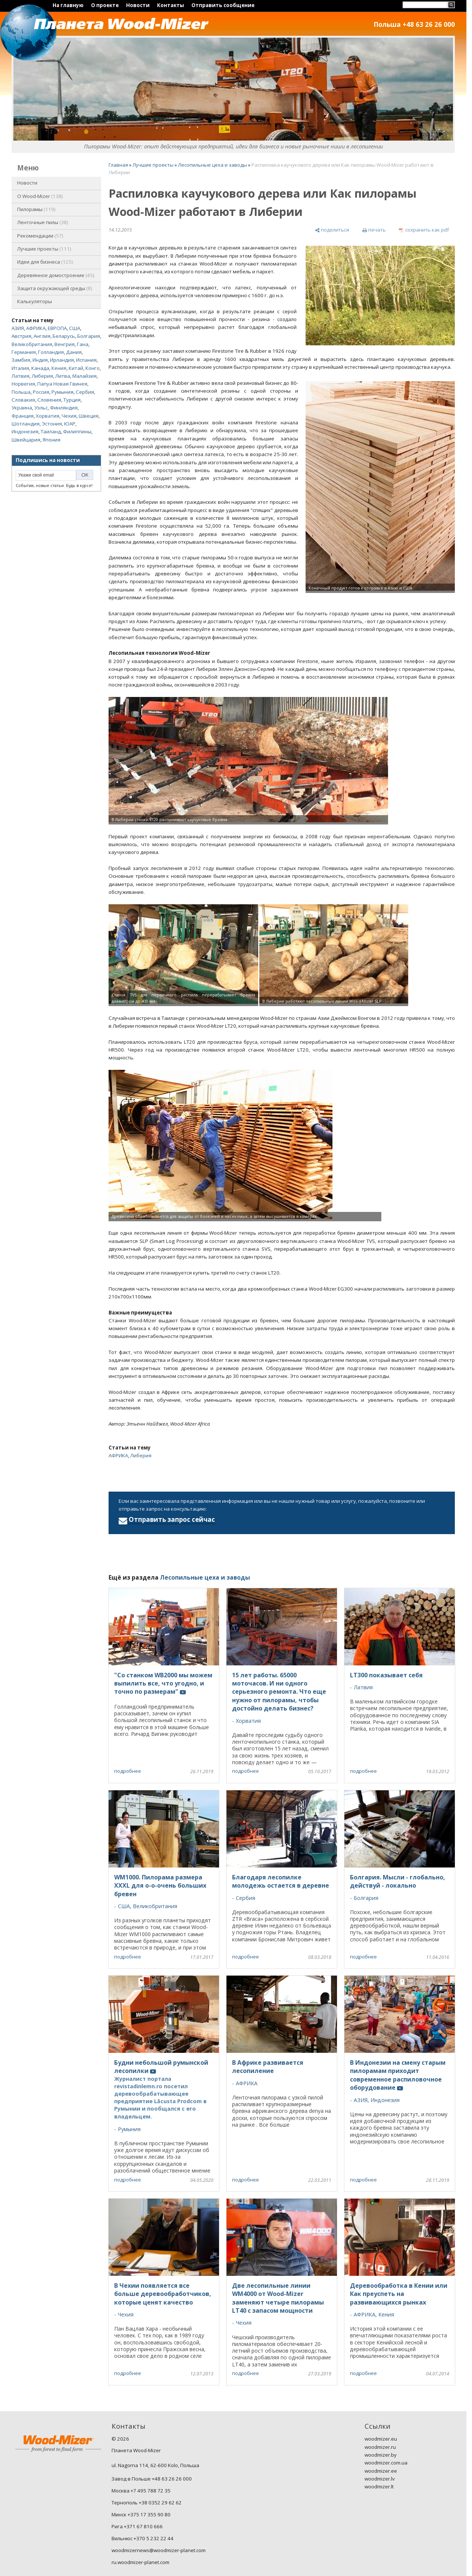 The image size is (472, 2576). Describe the element at coordinates (44, 248) in the screenshot. I see `Лучшие проекты` at that location.